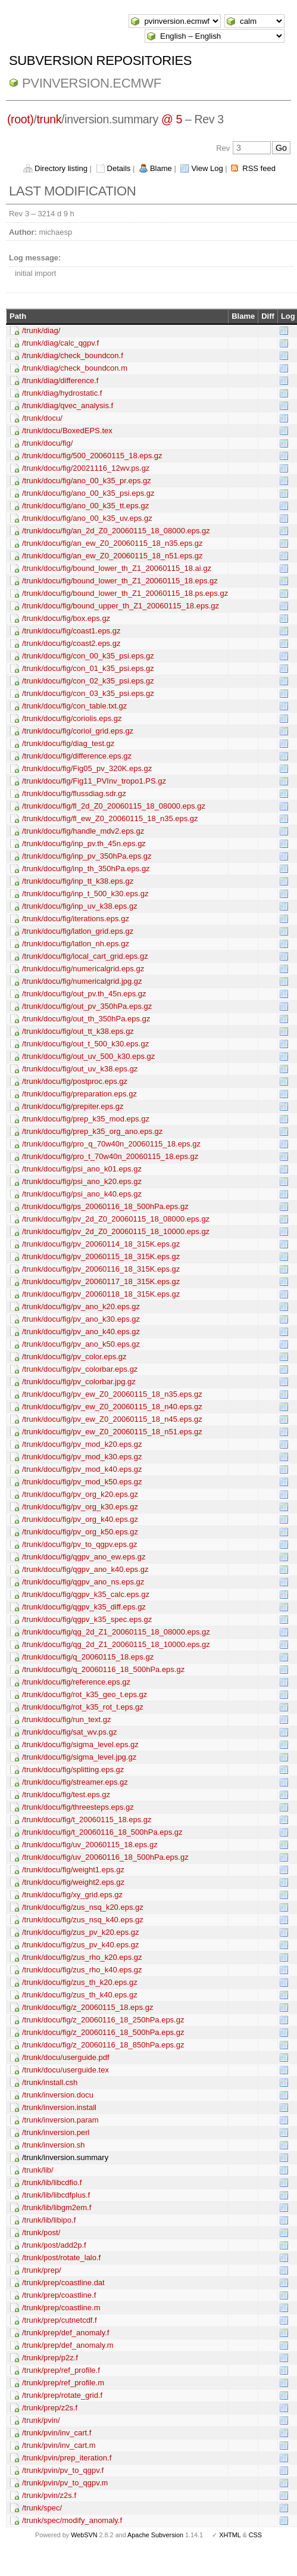 This screenshot has width=297, height=2576. I want to click on /trunk/docu/fig/prepiter.eps.gz, so click(73, 1106).